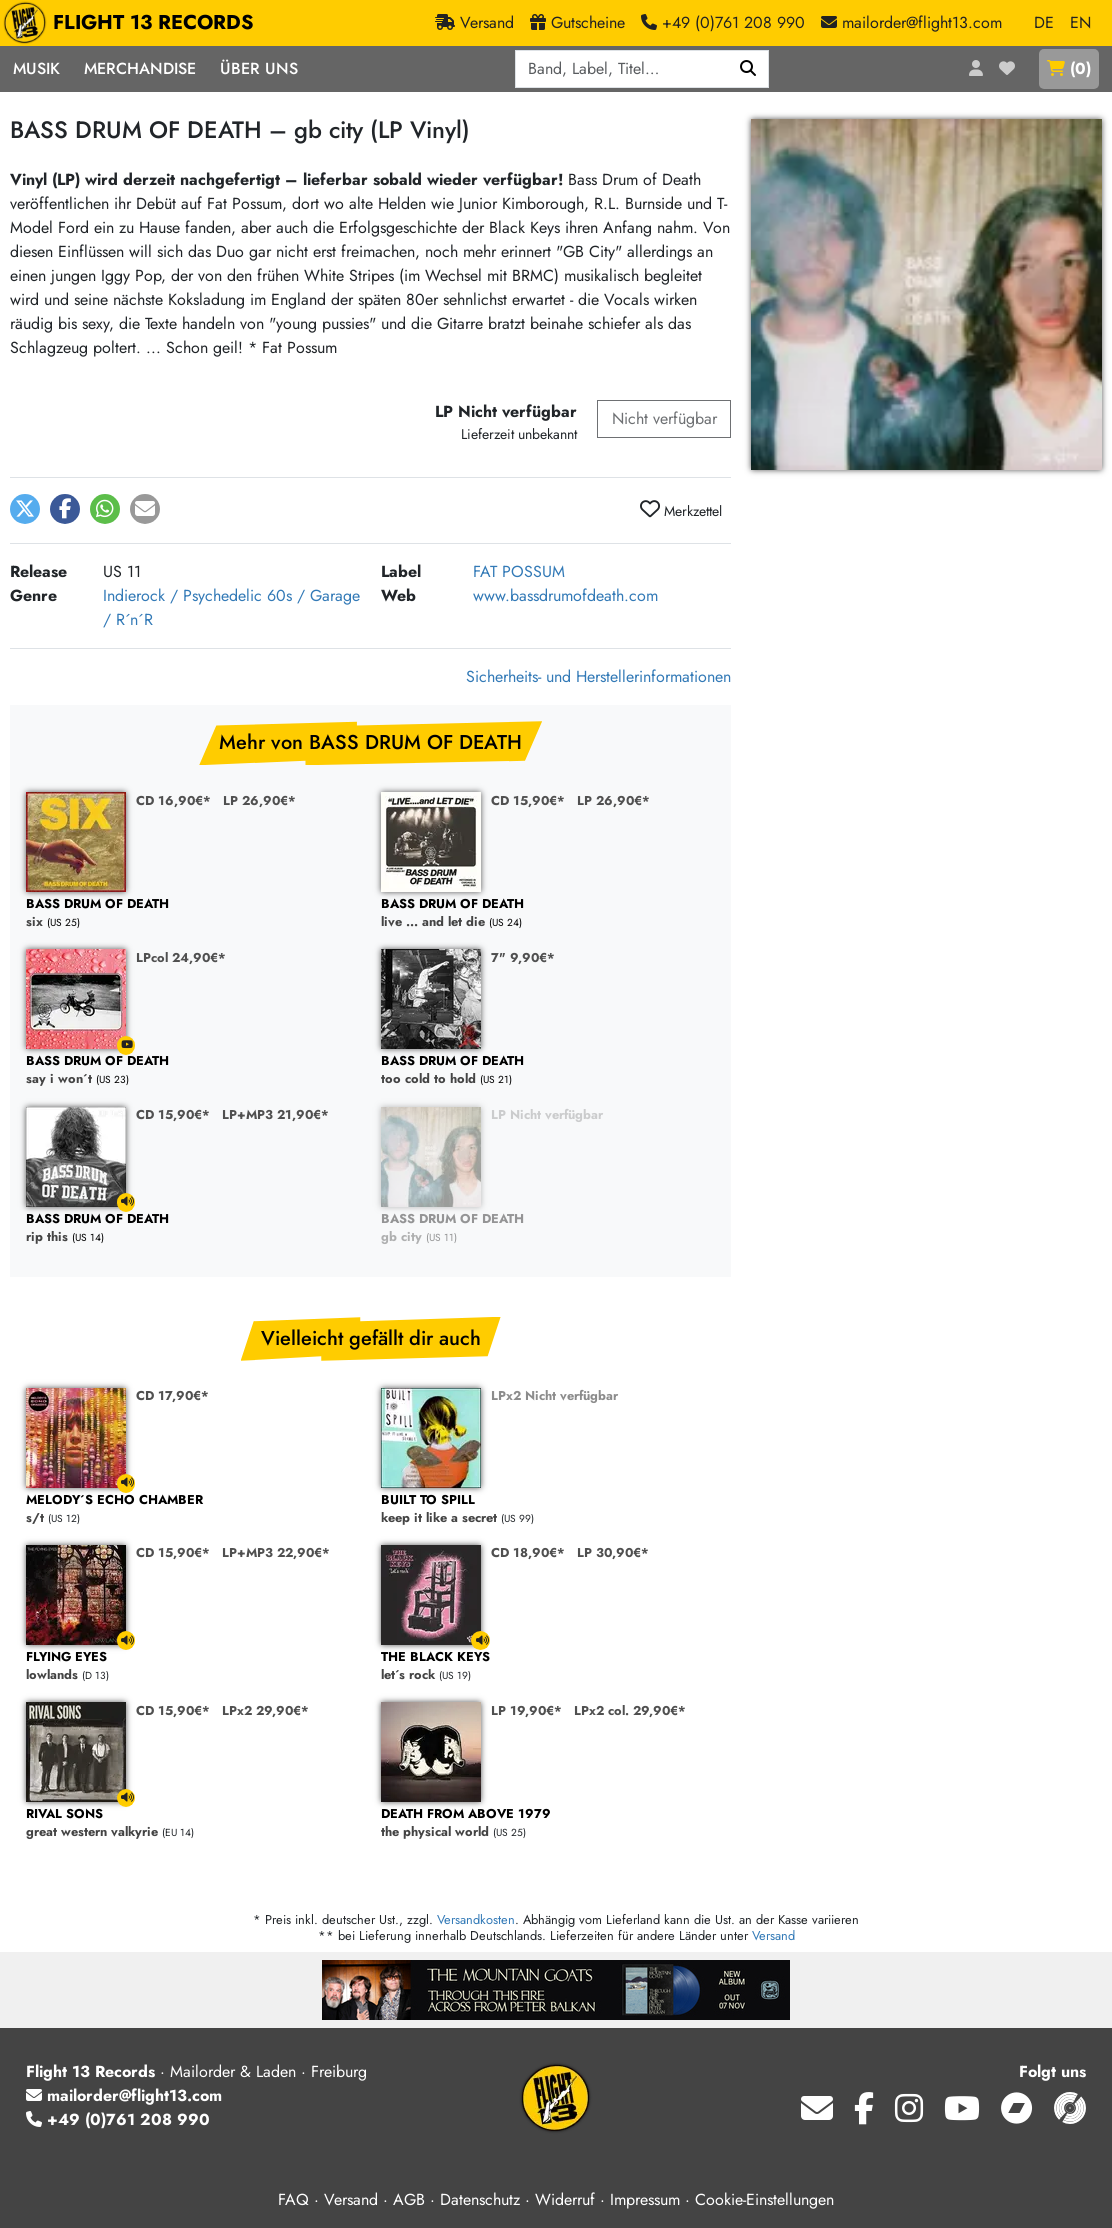 The image size is (1112, 2228). Describe the element at coordinates (748, 69) in the screenshot. I see `[Suchen]` at that location.